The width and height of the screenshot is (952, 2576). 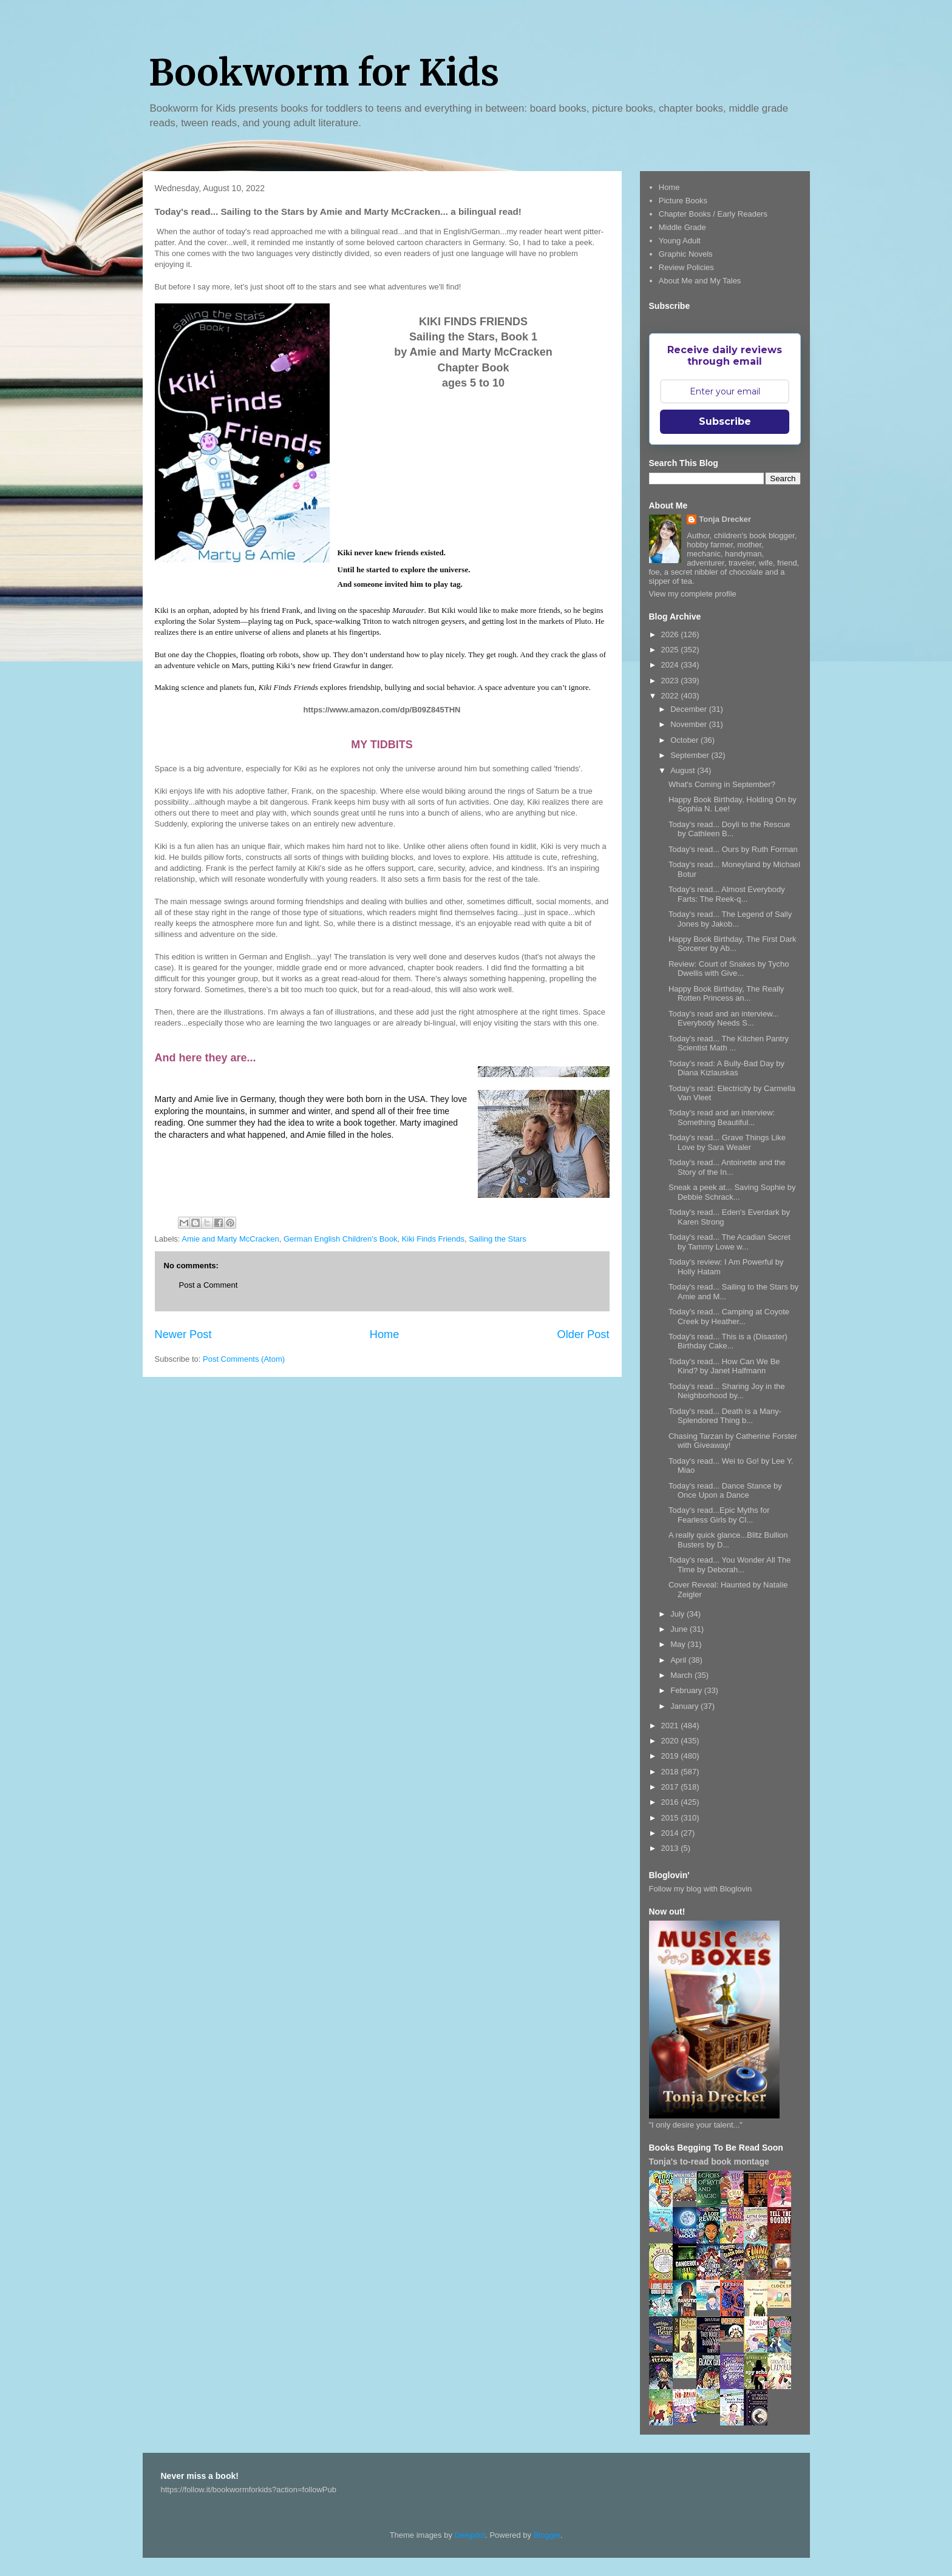 What do you see at coordinates (719, 1515) in the screenshot?
I see `Today's read...Epic Myths for Fearless Girls by Cl...` at bounding box center [719, 1515].